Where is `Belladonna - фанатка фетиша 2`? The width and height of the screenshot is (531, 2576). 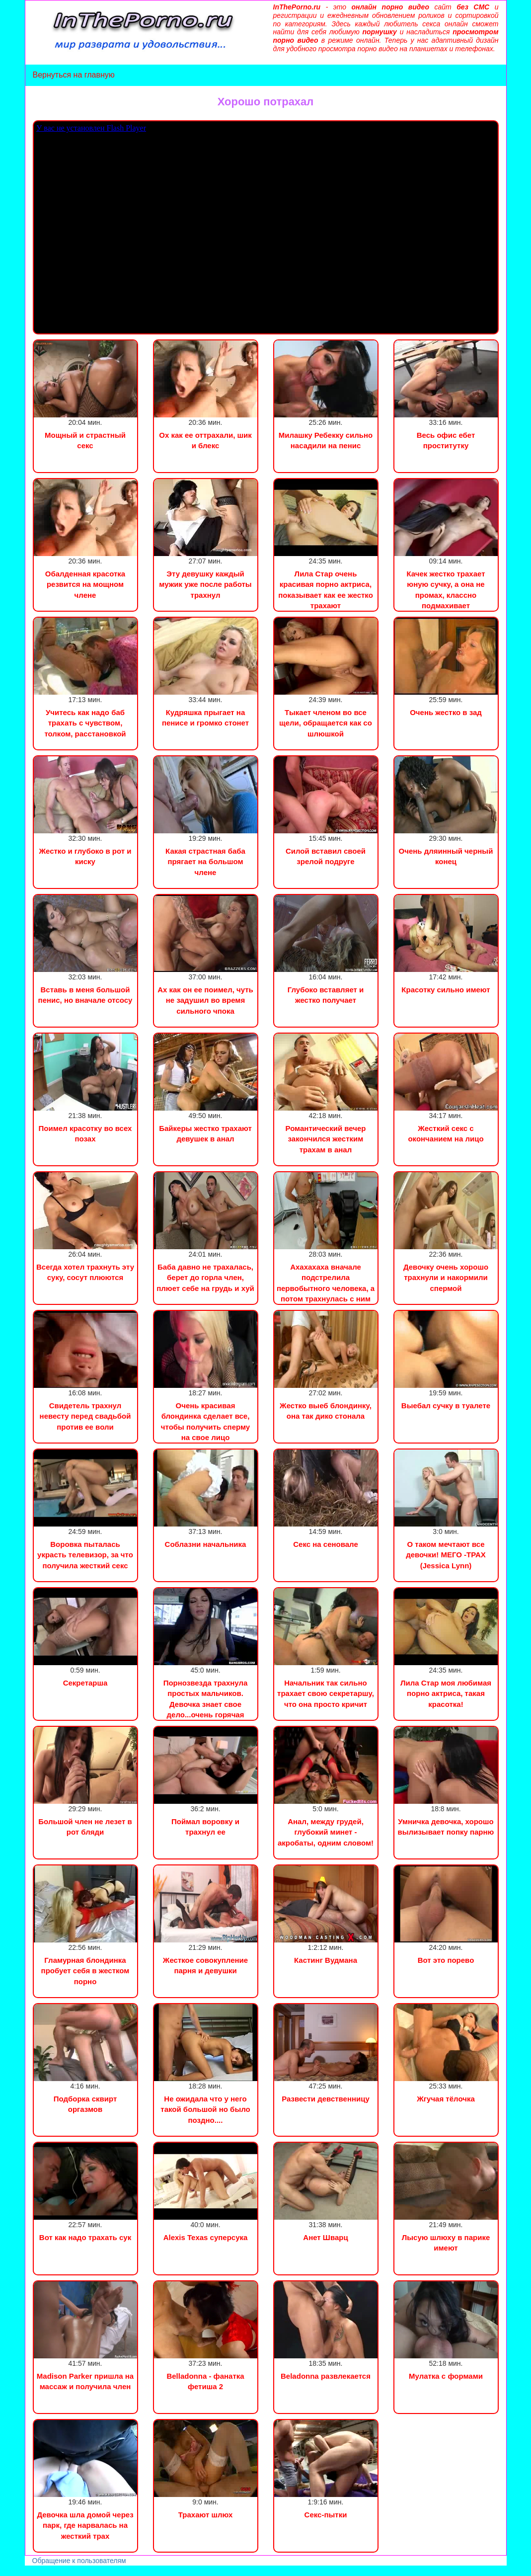
Belladonna - фанатка фетиша 2 is located at coordinates (205, 2381).